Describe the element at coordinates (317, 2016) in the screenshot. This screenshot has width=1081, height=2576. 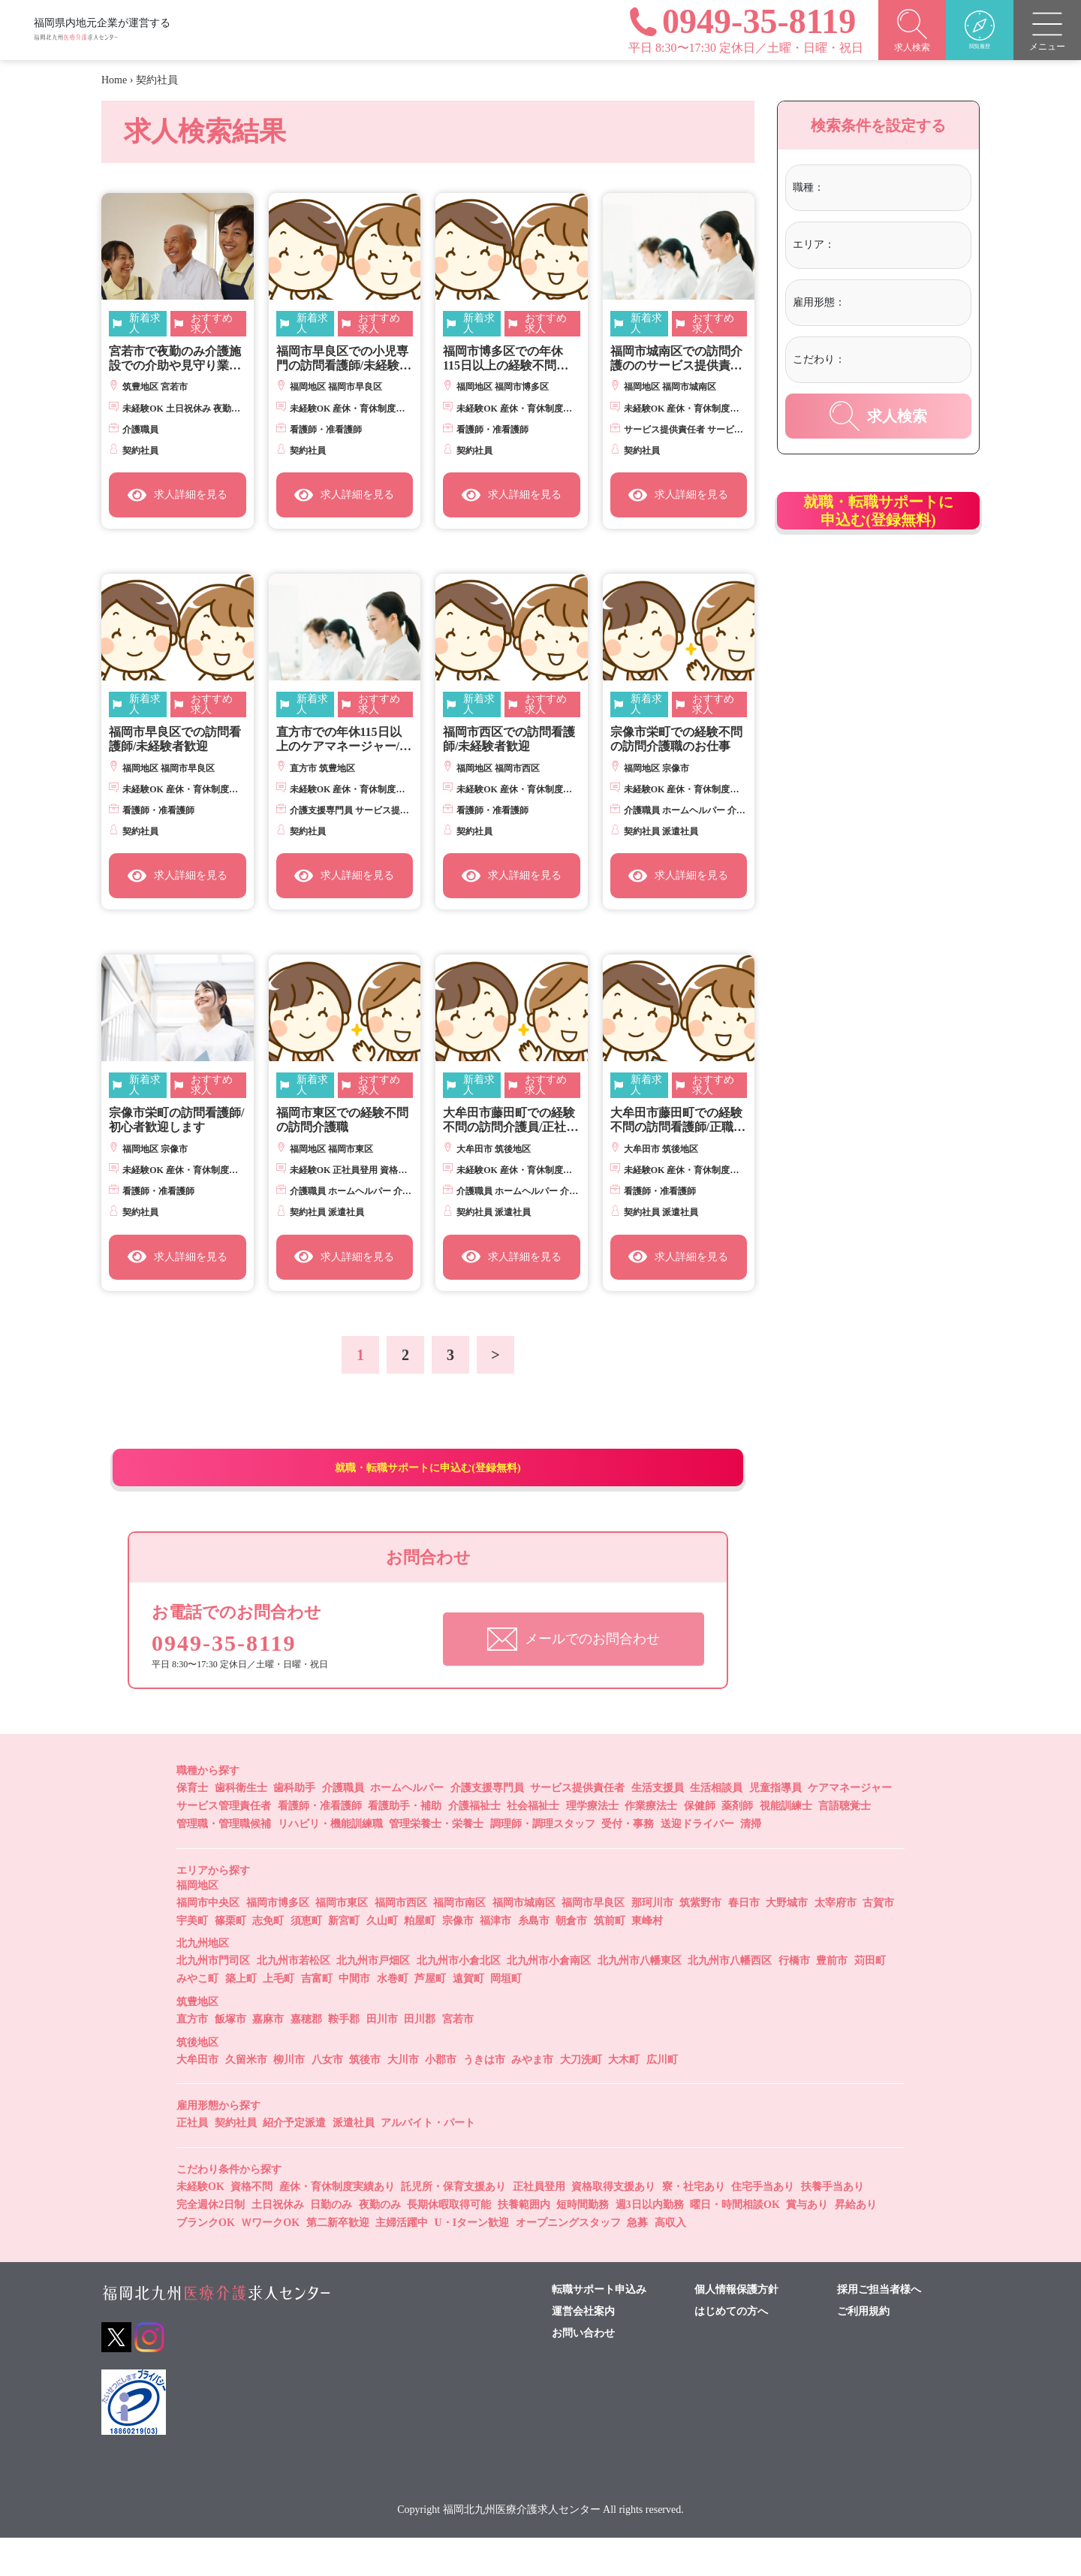
I see `吉富町` at that location.